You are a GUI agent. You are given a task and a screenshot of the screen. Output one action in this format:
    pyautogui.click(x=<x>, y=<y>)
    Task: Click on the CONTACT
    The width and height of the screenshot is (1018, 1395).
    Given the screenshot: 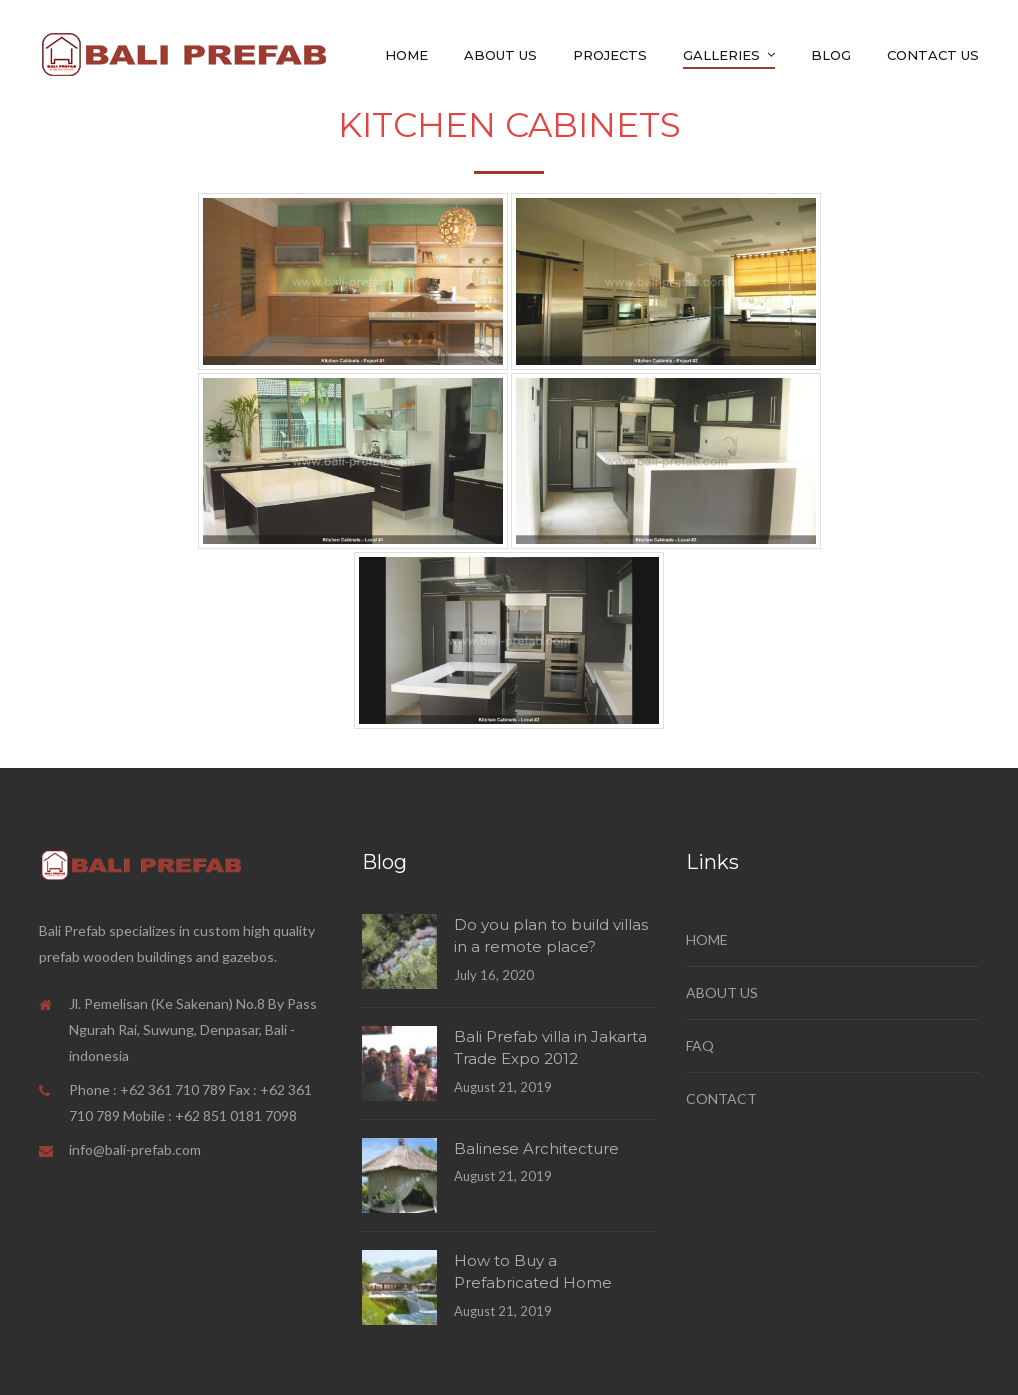 What is the action you would take?
    pyautogui.click(x=721, y=1098)
    